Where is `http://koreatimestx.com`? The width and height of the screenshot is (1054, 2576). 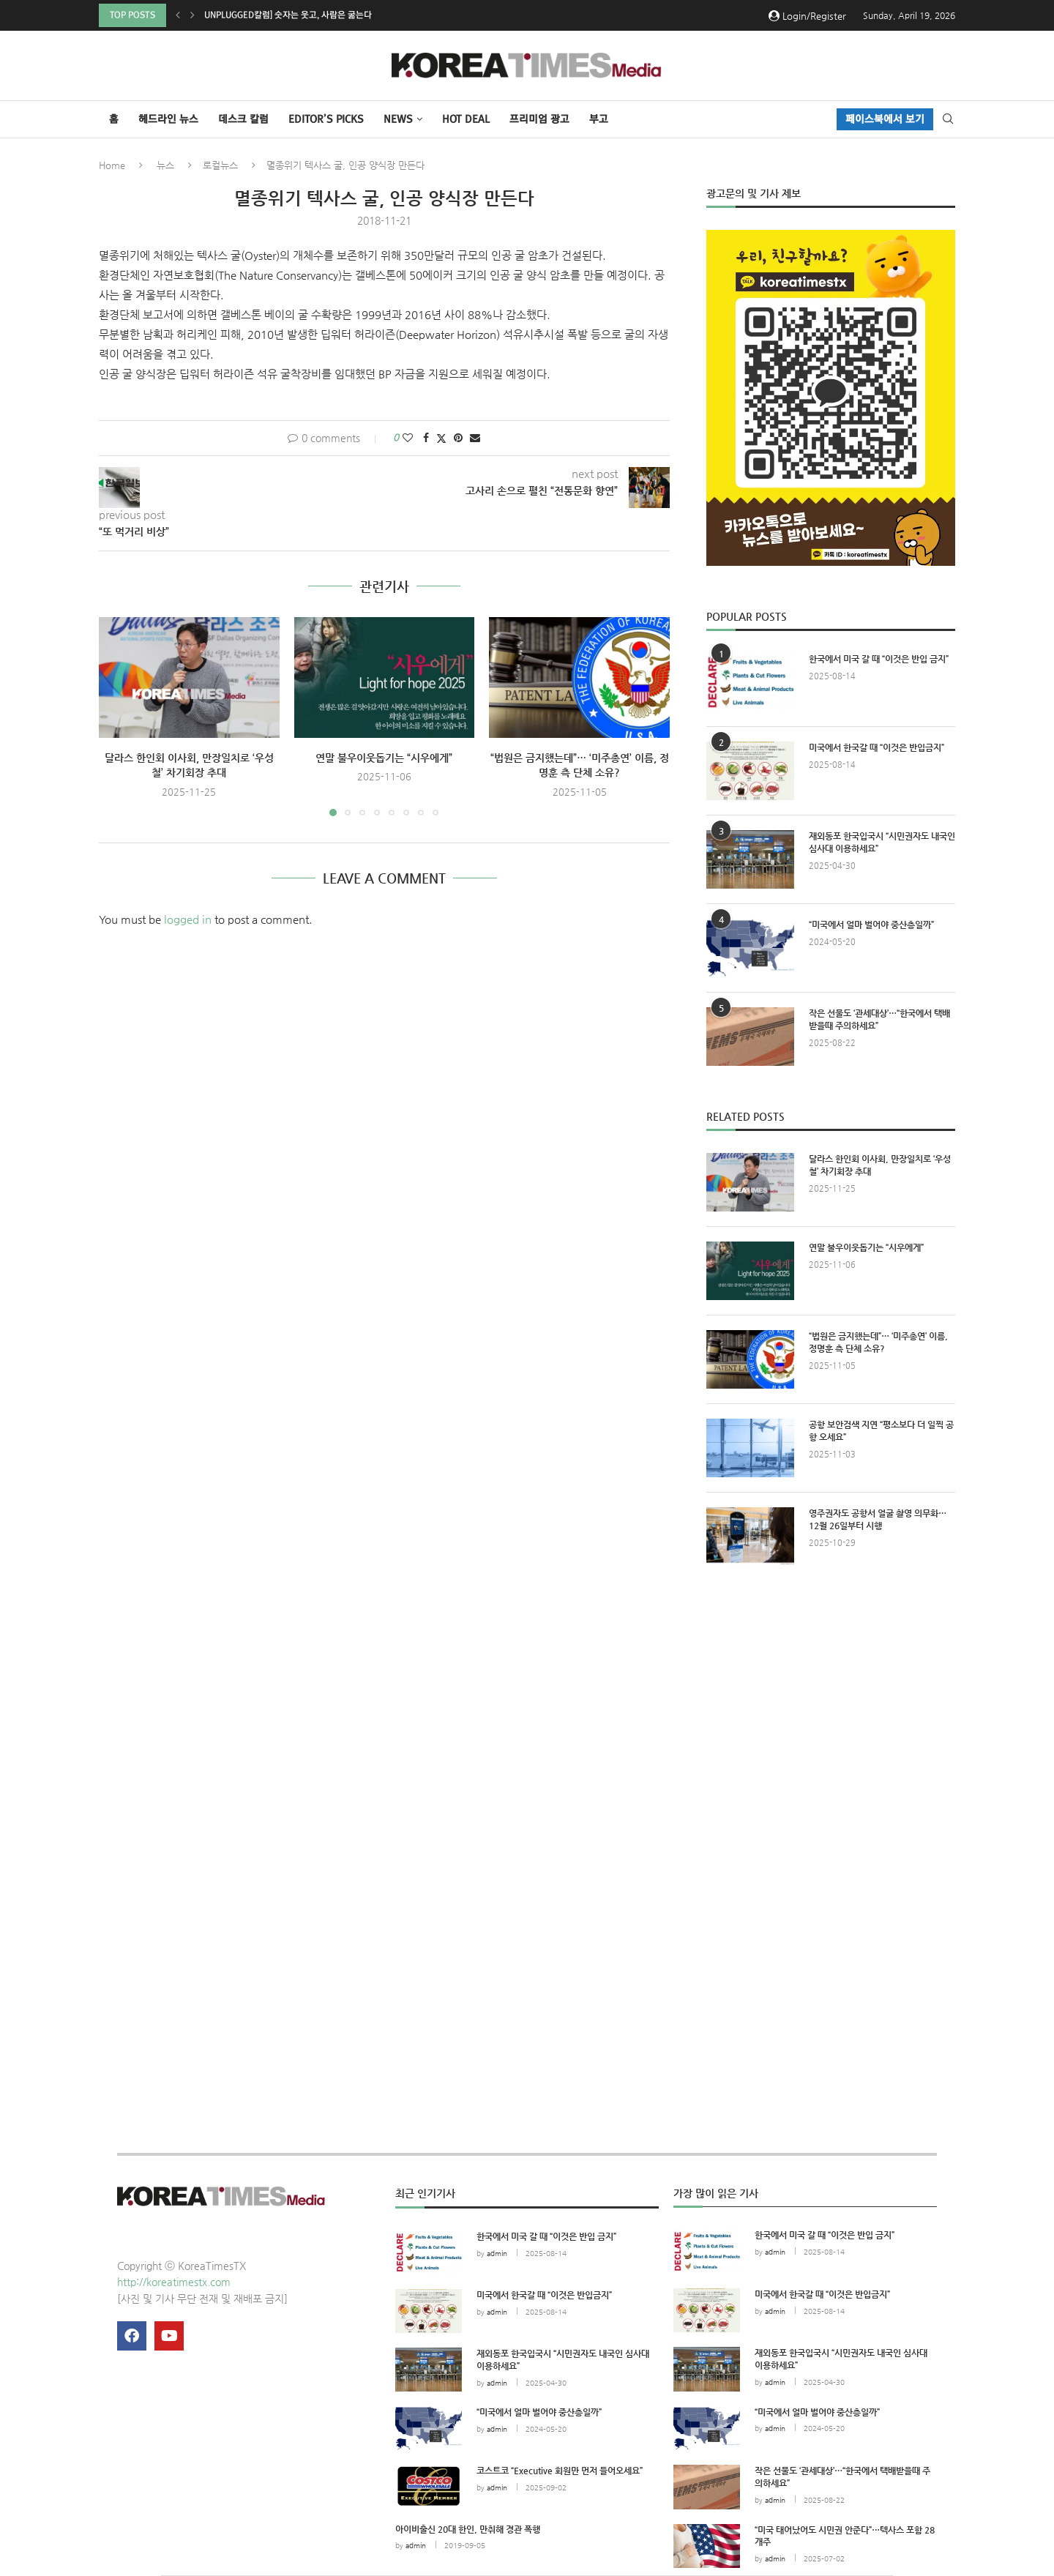 http://koreatimestx.com is located at coordinates (174, 2282).